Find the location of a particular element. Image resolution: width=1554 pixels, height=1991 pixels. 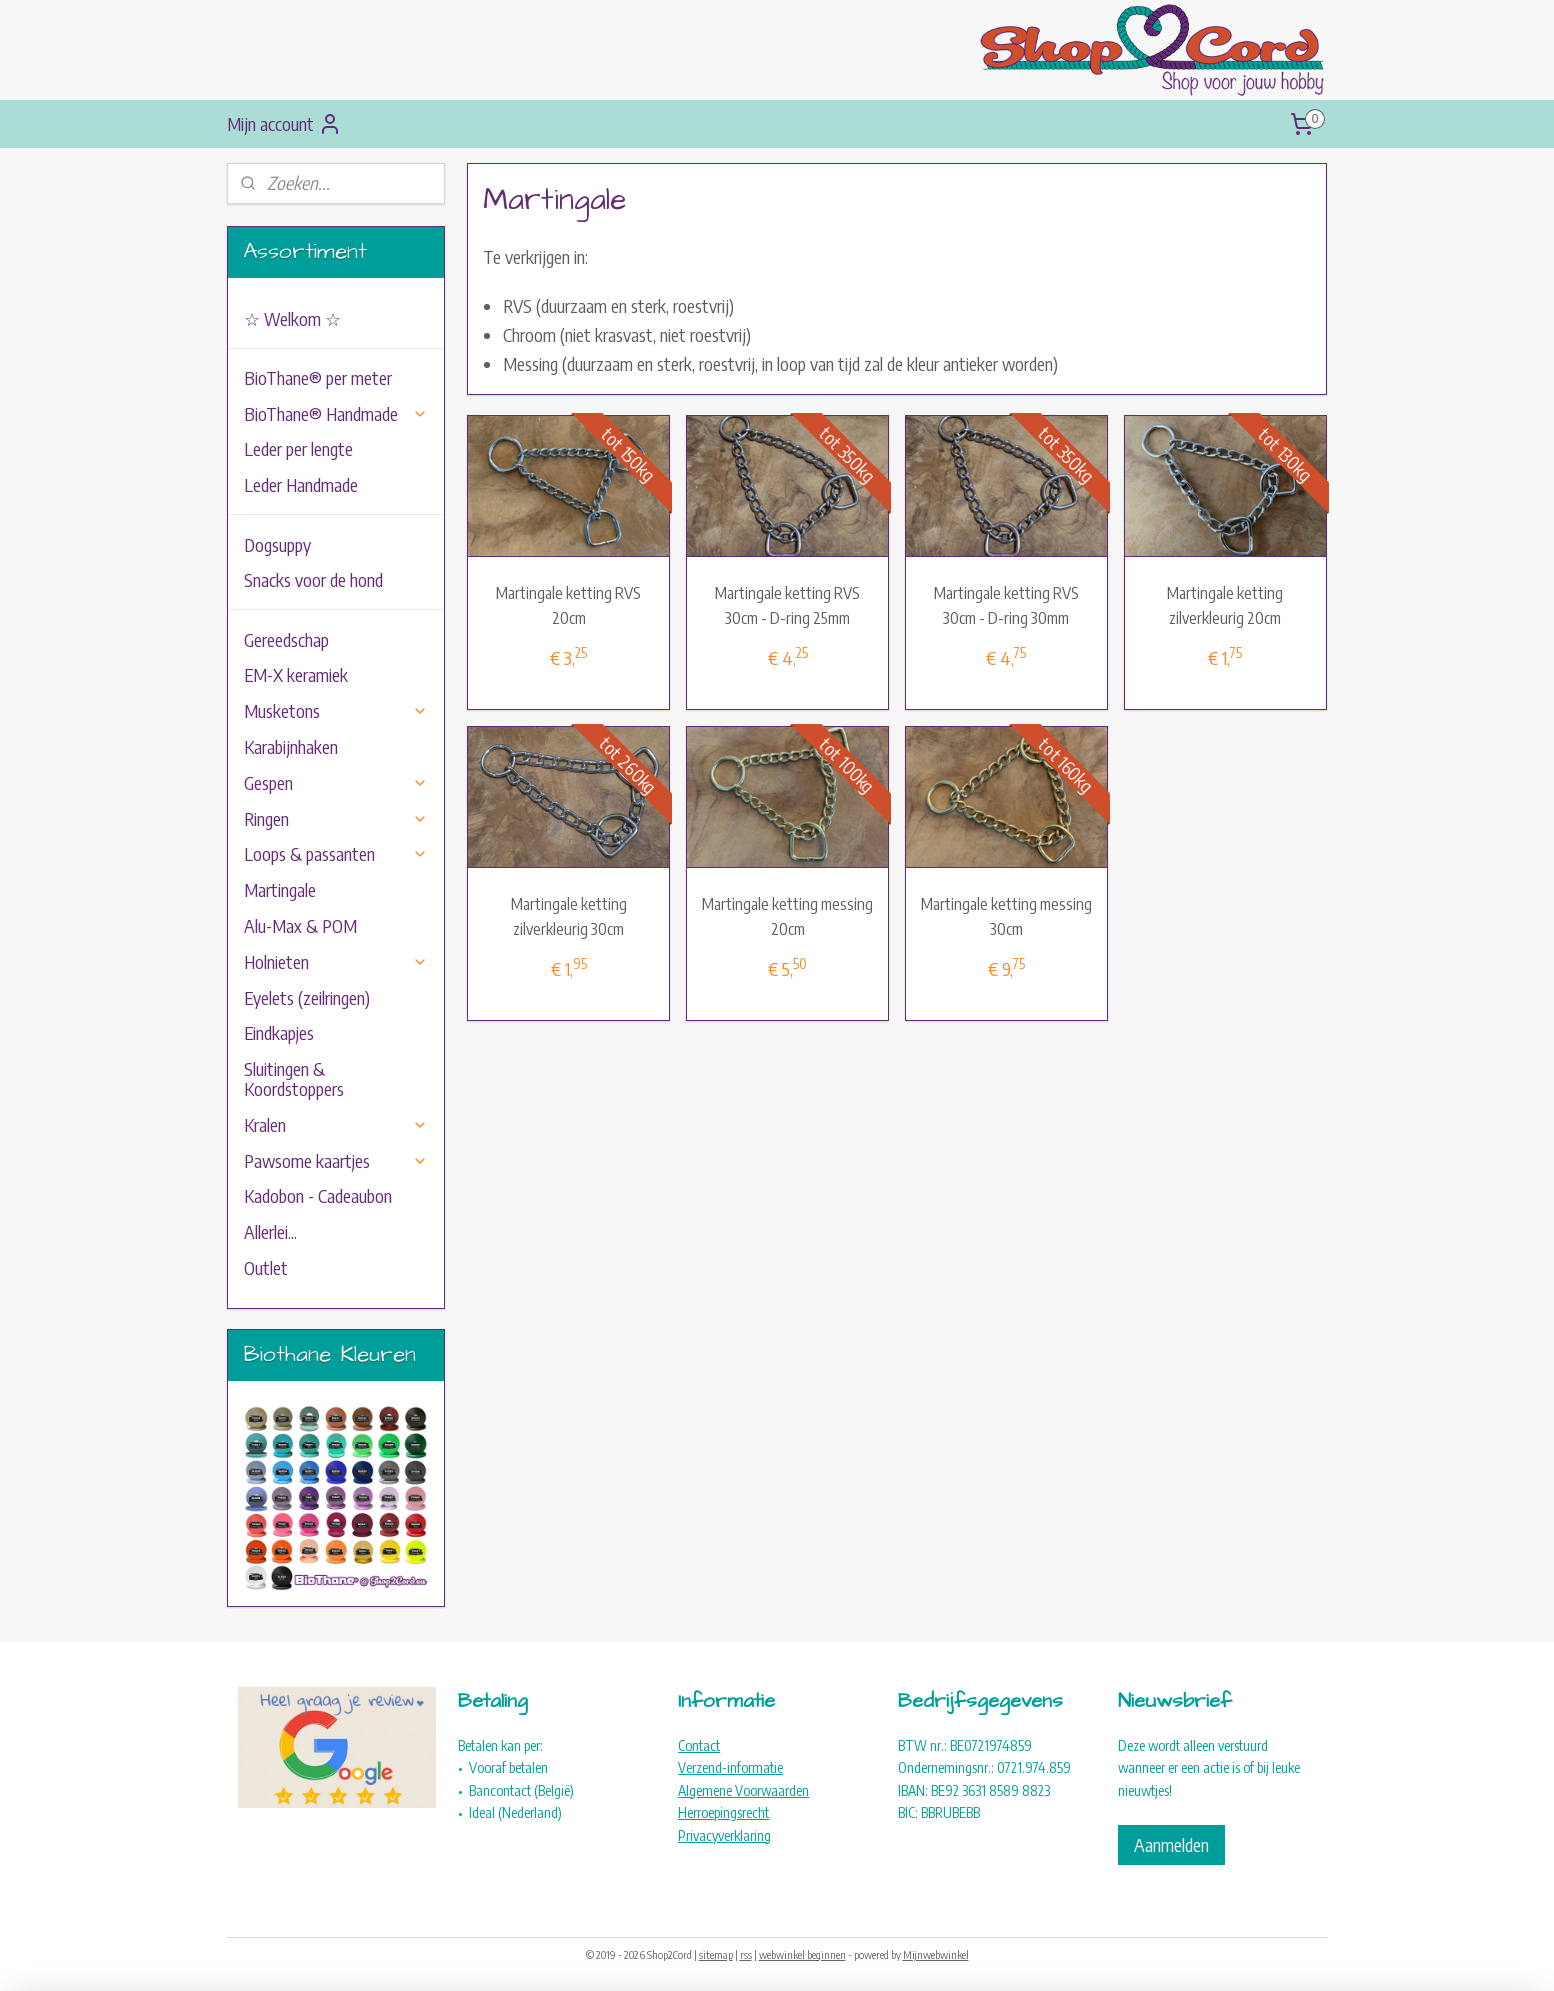

Leder per lengte is located at coordinates (298, 448).